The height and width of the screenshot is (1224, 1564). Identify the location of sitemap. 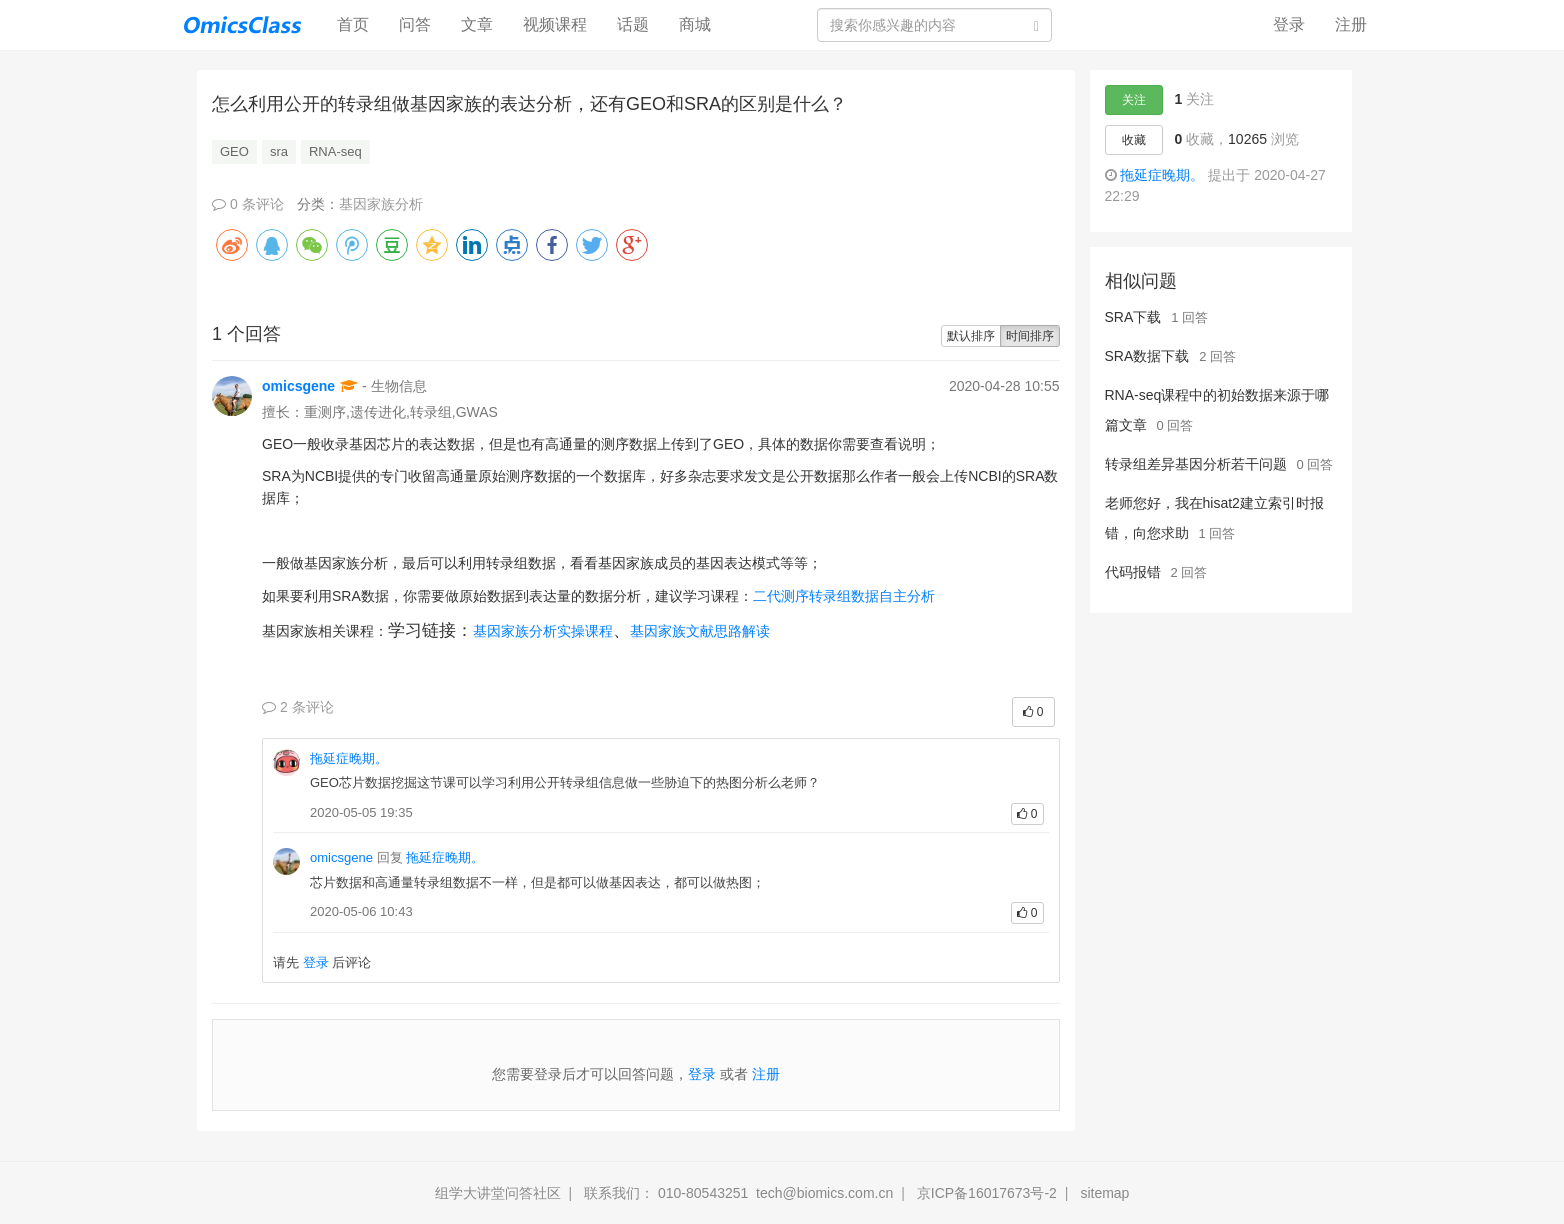
(1104, 1193).